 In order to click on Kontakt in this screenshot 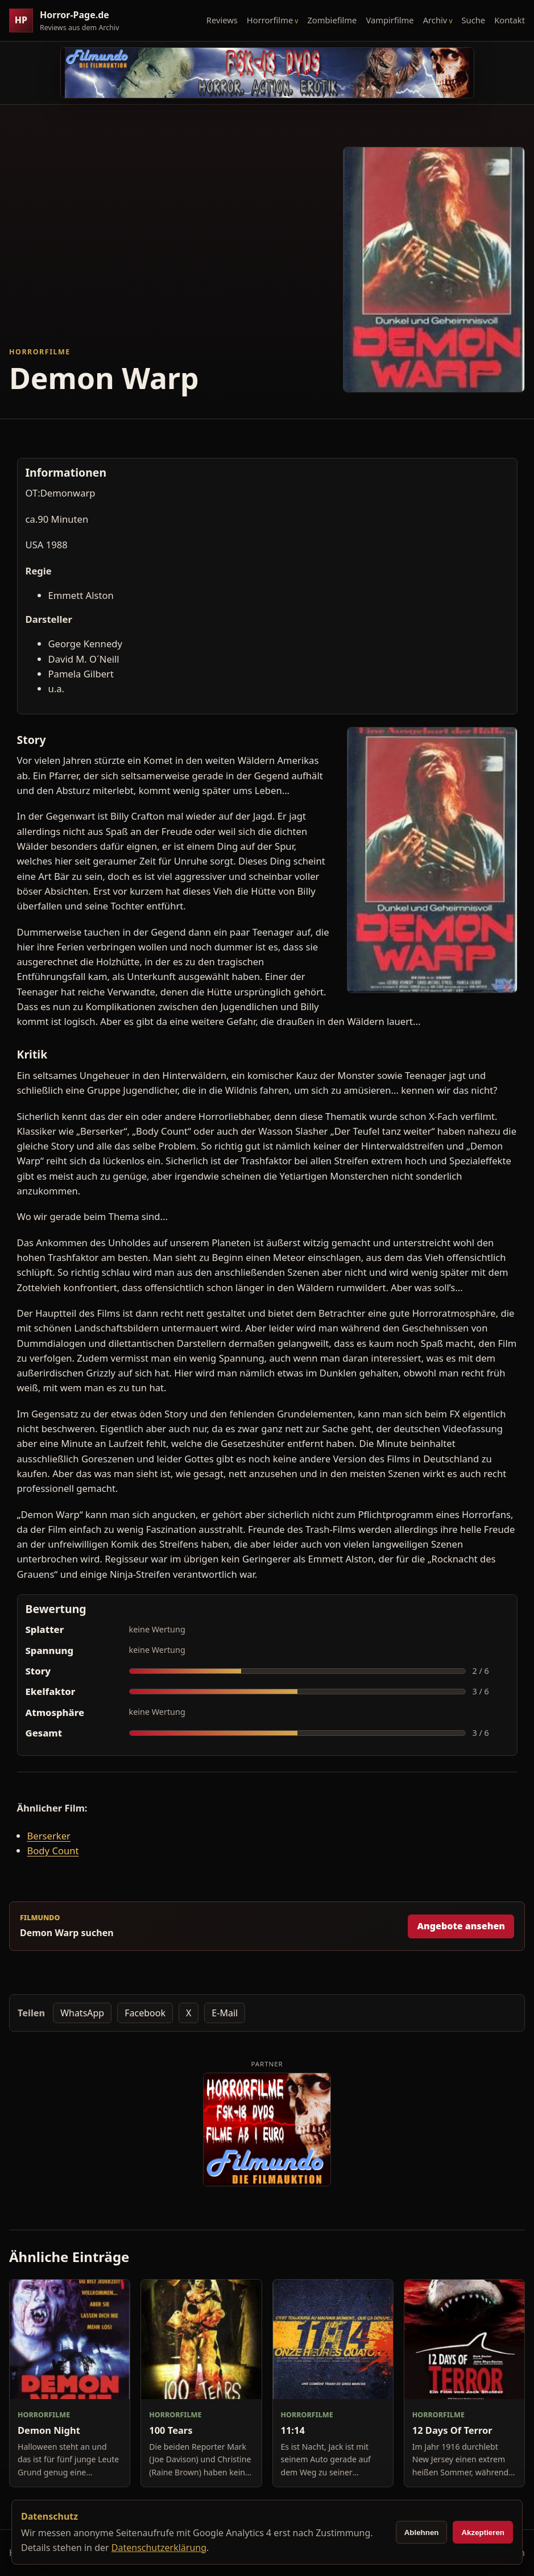, I will do `click(509, 20)`.